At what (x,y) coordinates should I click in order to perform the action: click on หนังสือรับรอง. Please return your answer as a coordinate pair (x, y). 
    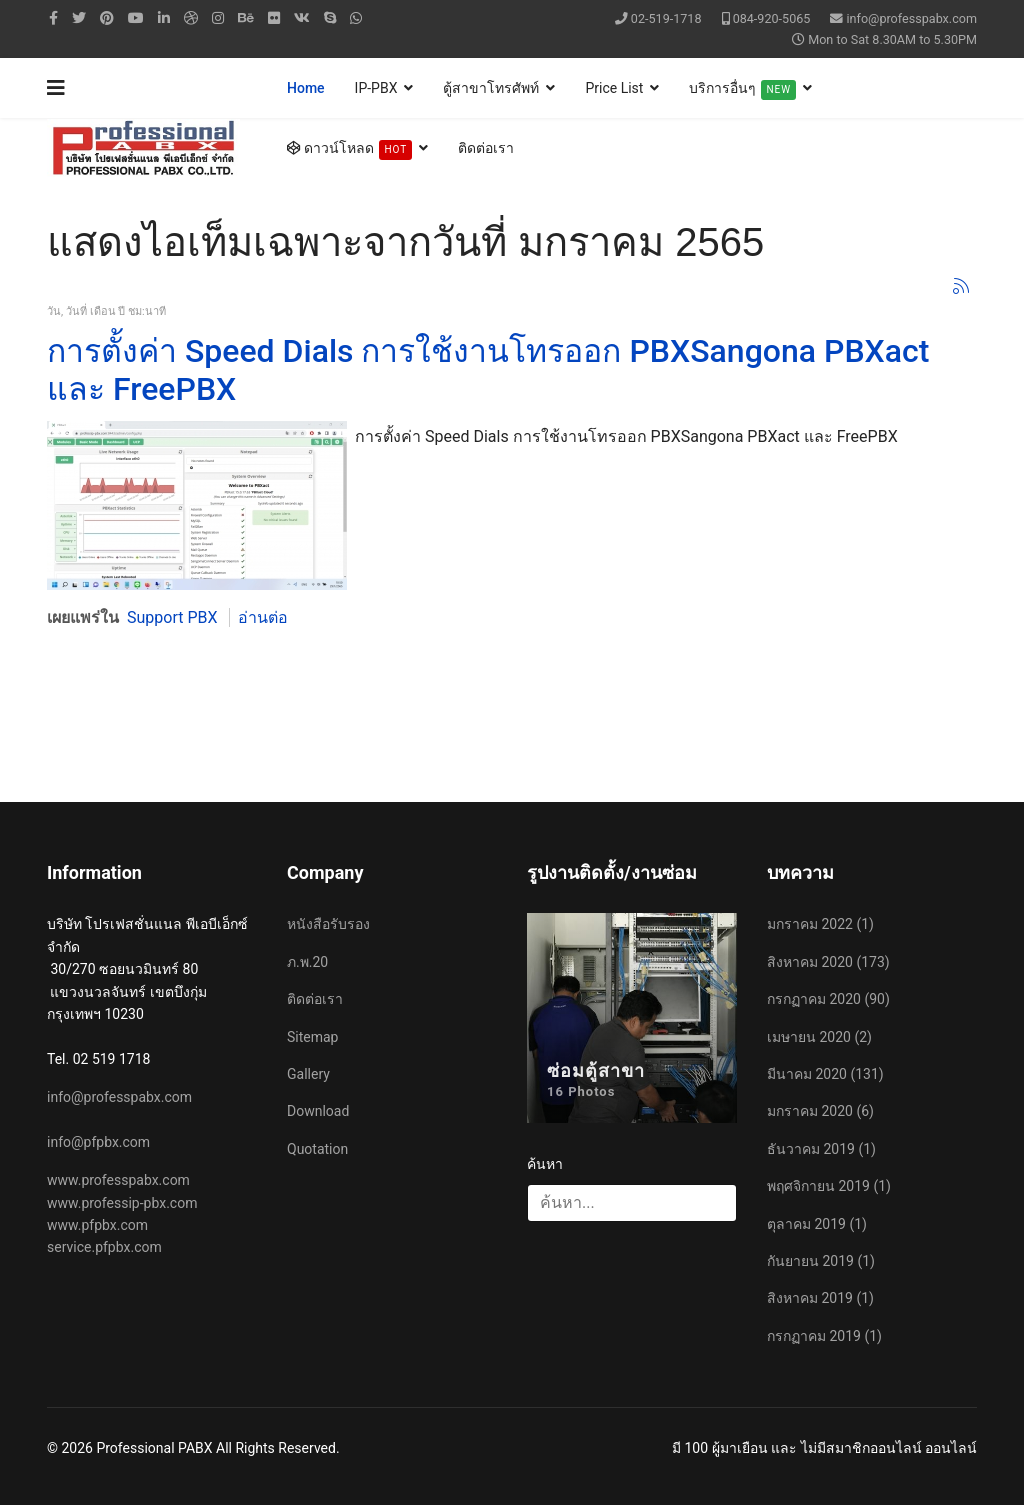
    Looking at the image, I should click on (328, 924).